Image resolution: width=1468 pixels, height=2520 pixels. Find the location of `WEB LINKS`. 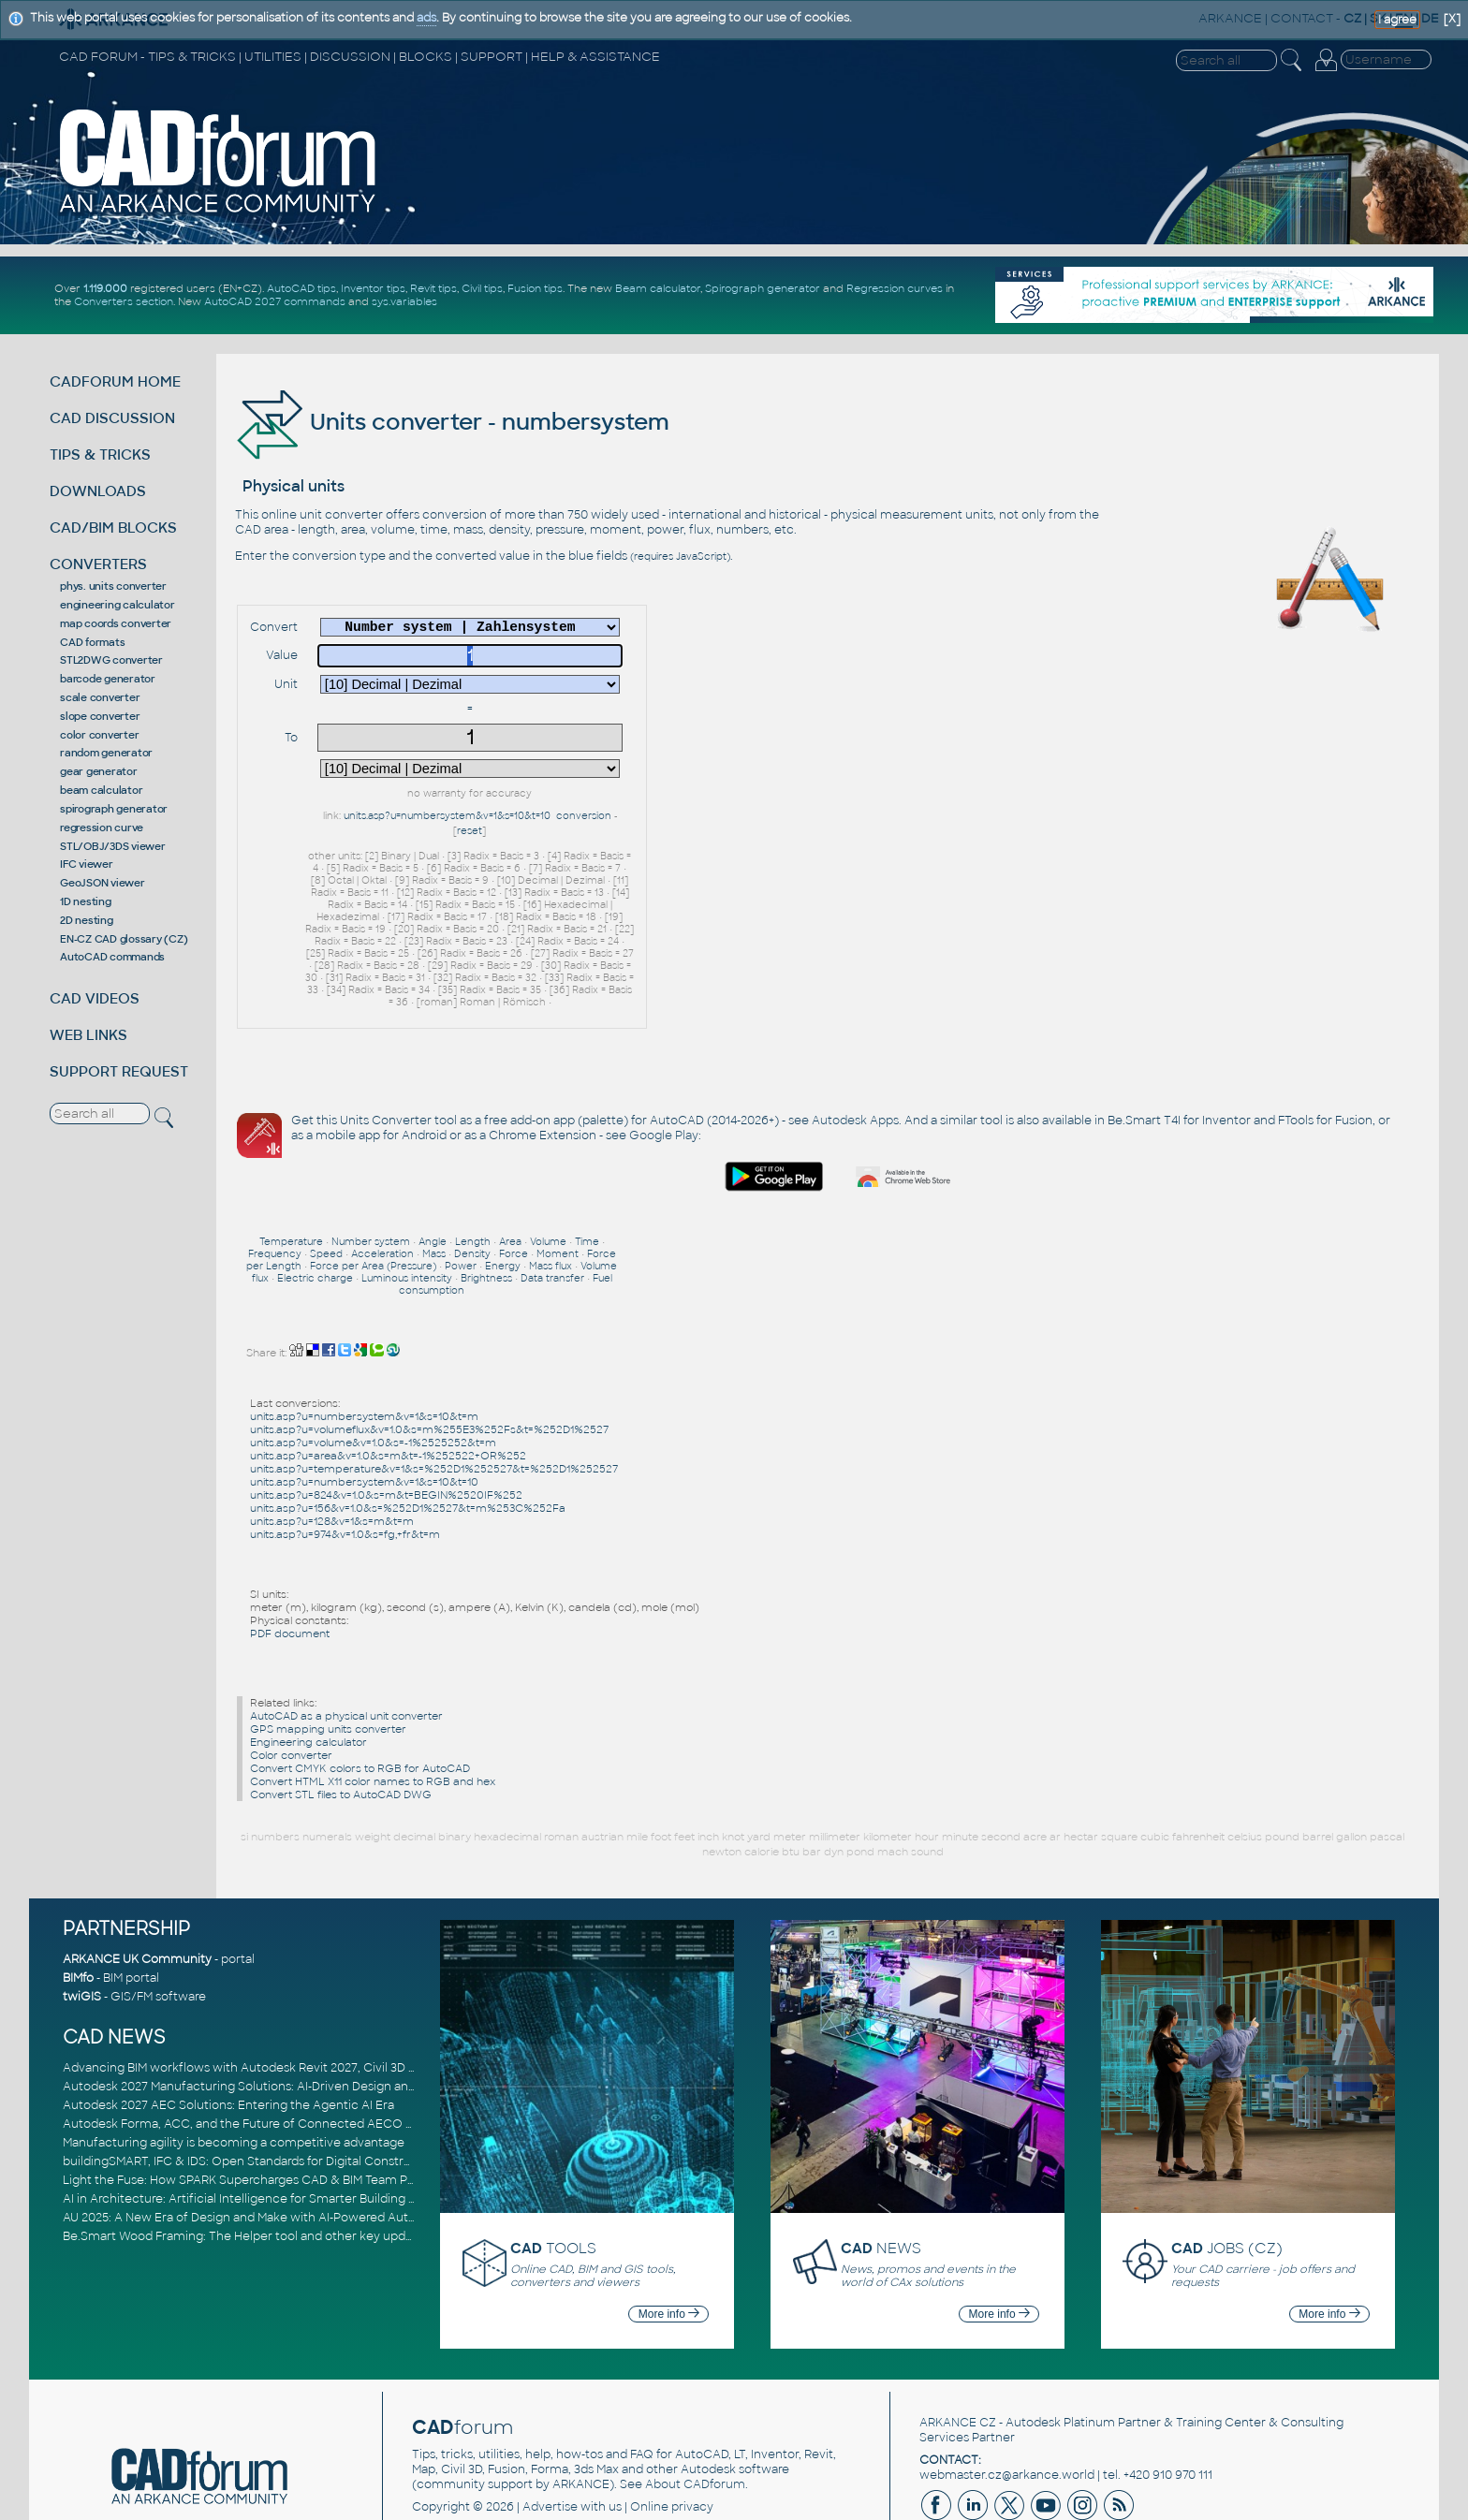

WEB LINKS is located at coordinates (88, 1035).